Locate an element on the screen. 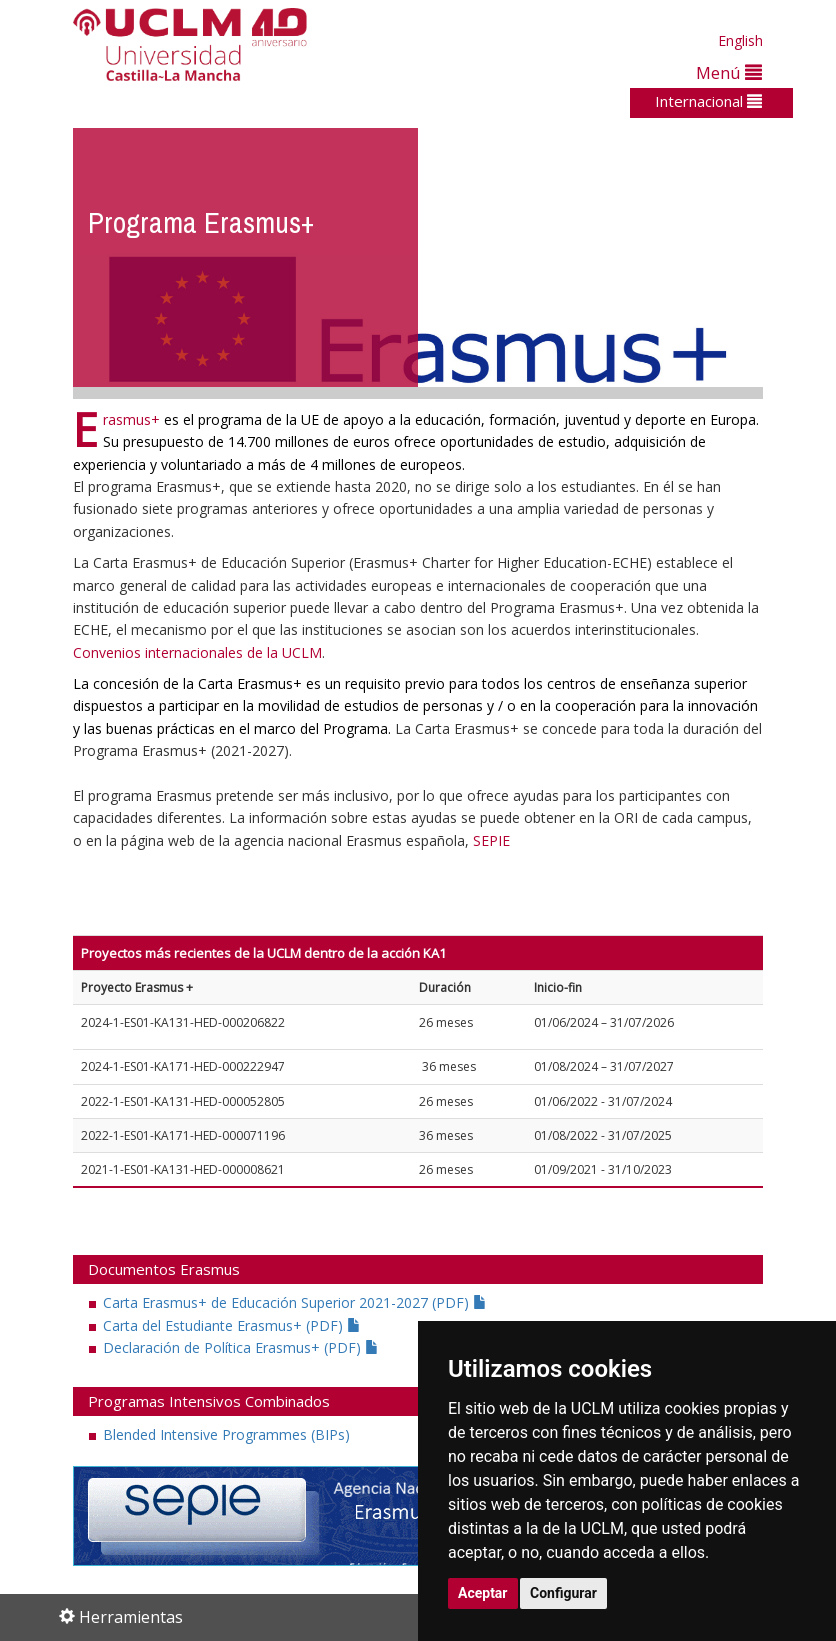 This screenshot has width=836, height=1641. Blended Intensive Programmes (BIPs) is located at coordinates (226, 1434).